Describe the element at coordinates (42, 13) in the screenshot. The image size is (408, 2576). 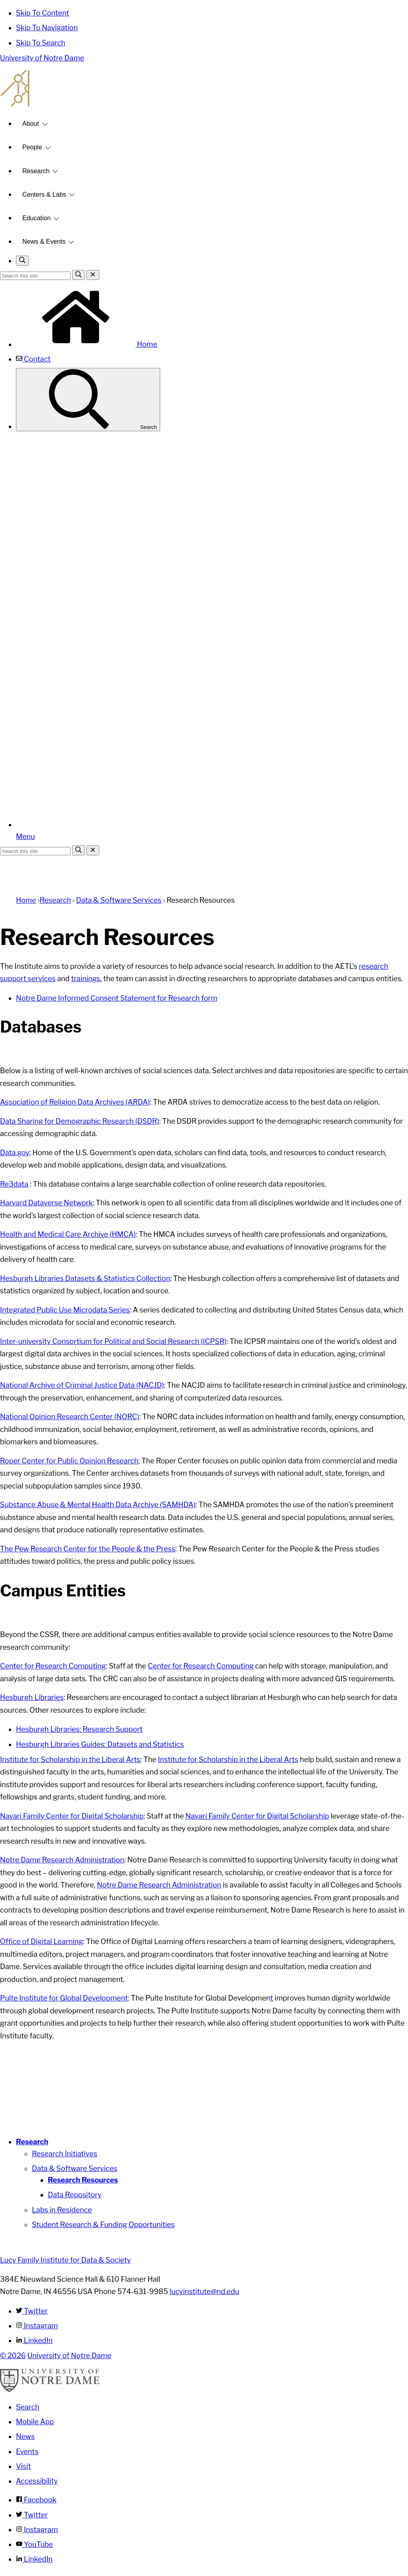
I see `Skip To Content` at that location.